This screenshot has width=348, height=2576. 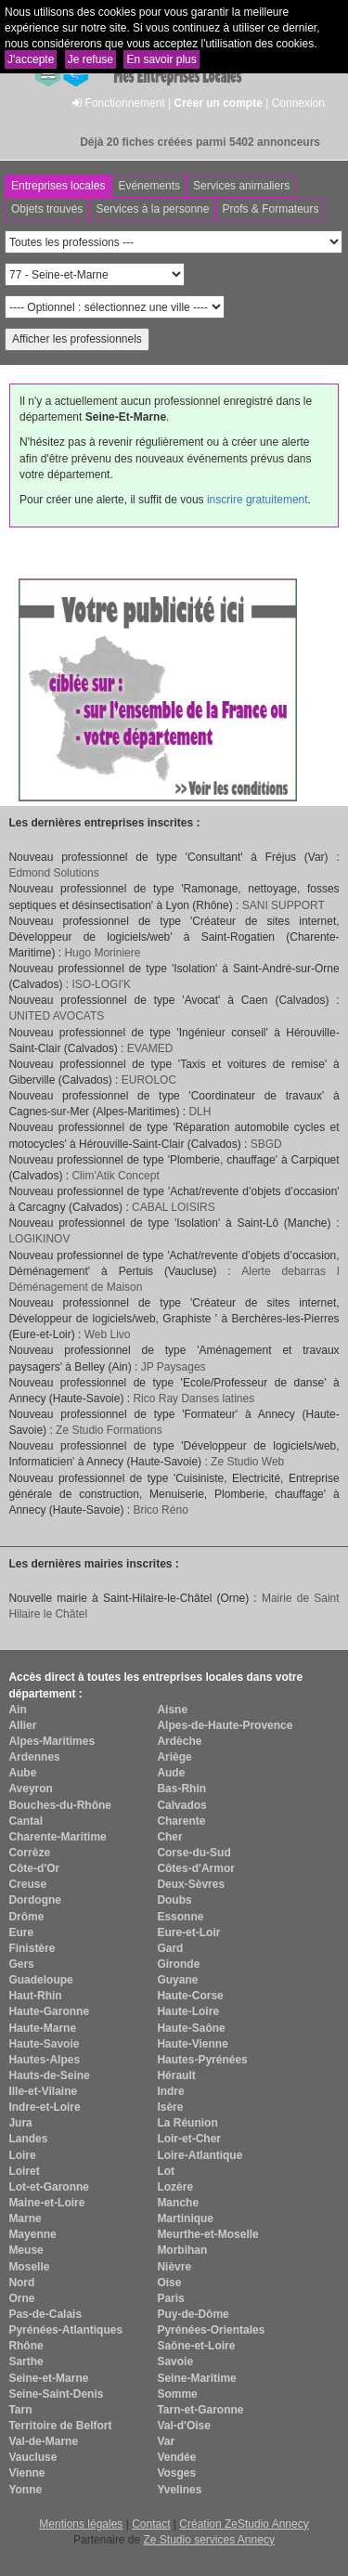 I want to click on Somme, so click(x=177, y=2393).